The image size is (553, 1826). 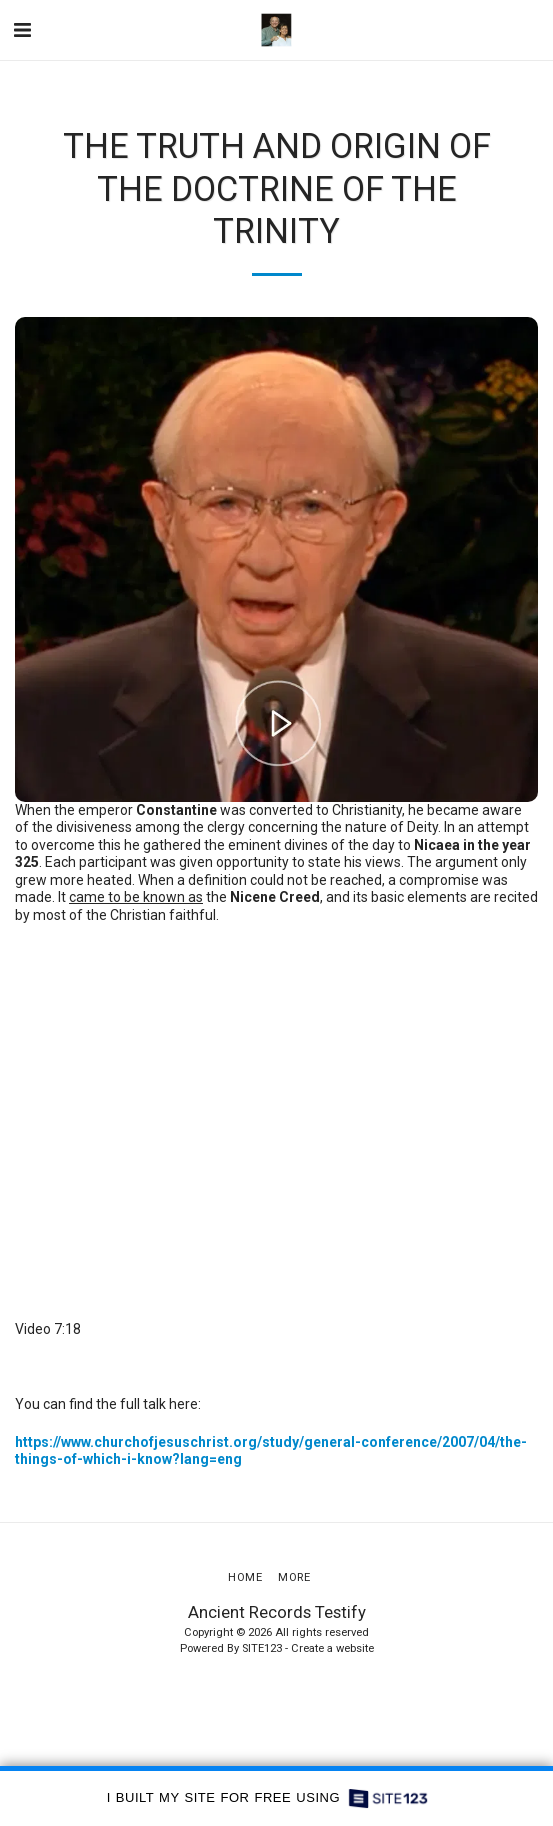 What do you see at coordinates (262, 1648) in the screenshot?
I see `SITE123` at bounding box center [262, 1648].